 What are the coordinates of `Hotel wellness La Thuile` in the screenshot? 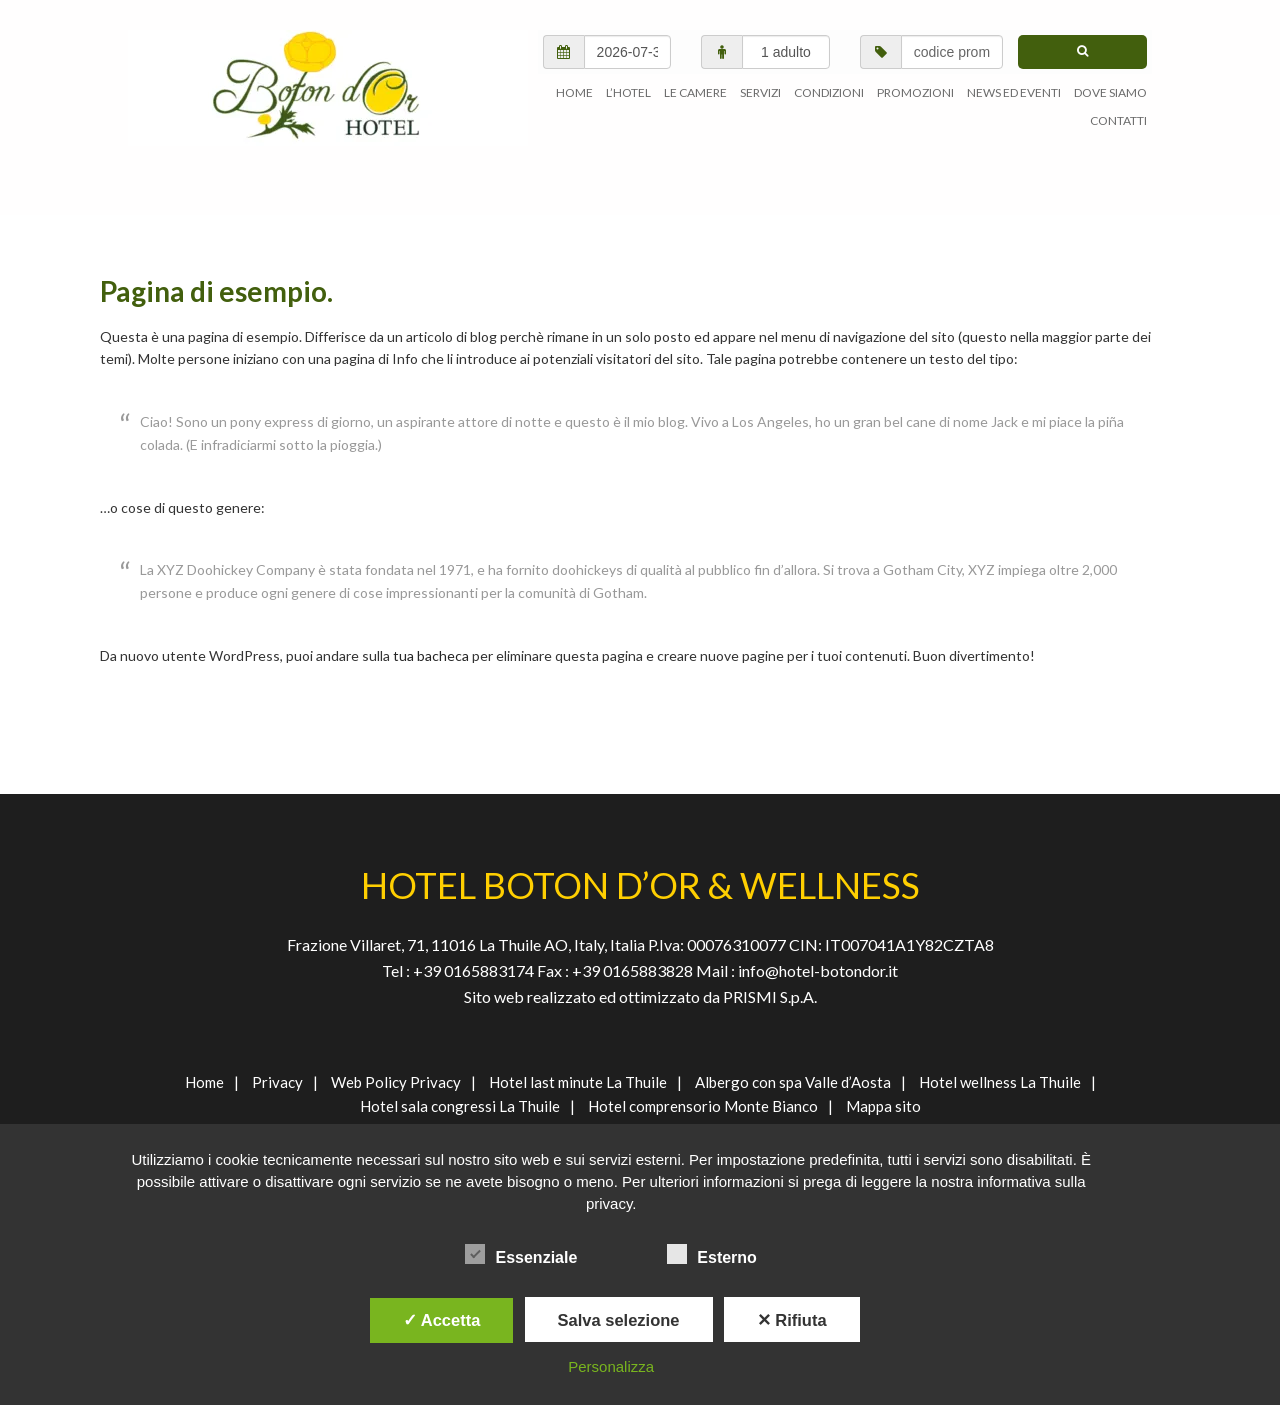 It's located at (1000, 1082).